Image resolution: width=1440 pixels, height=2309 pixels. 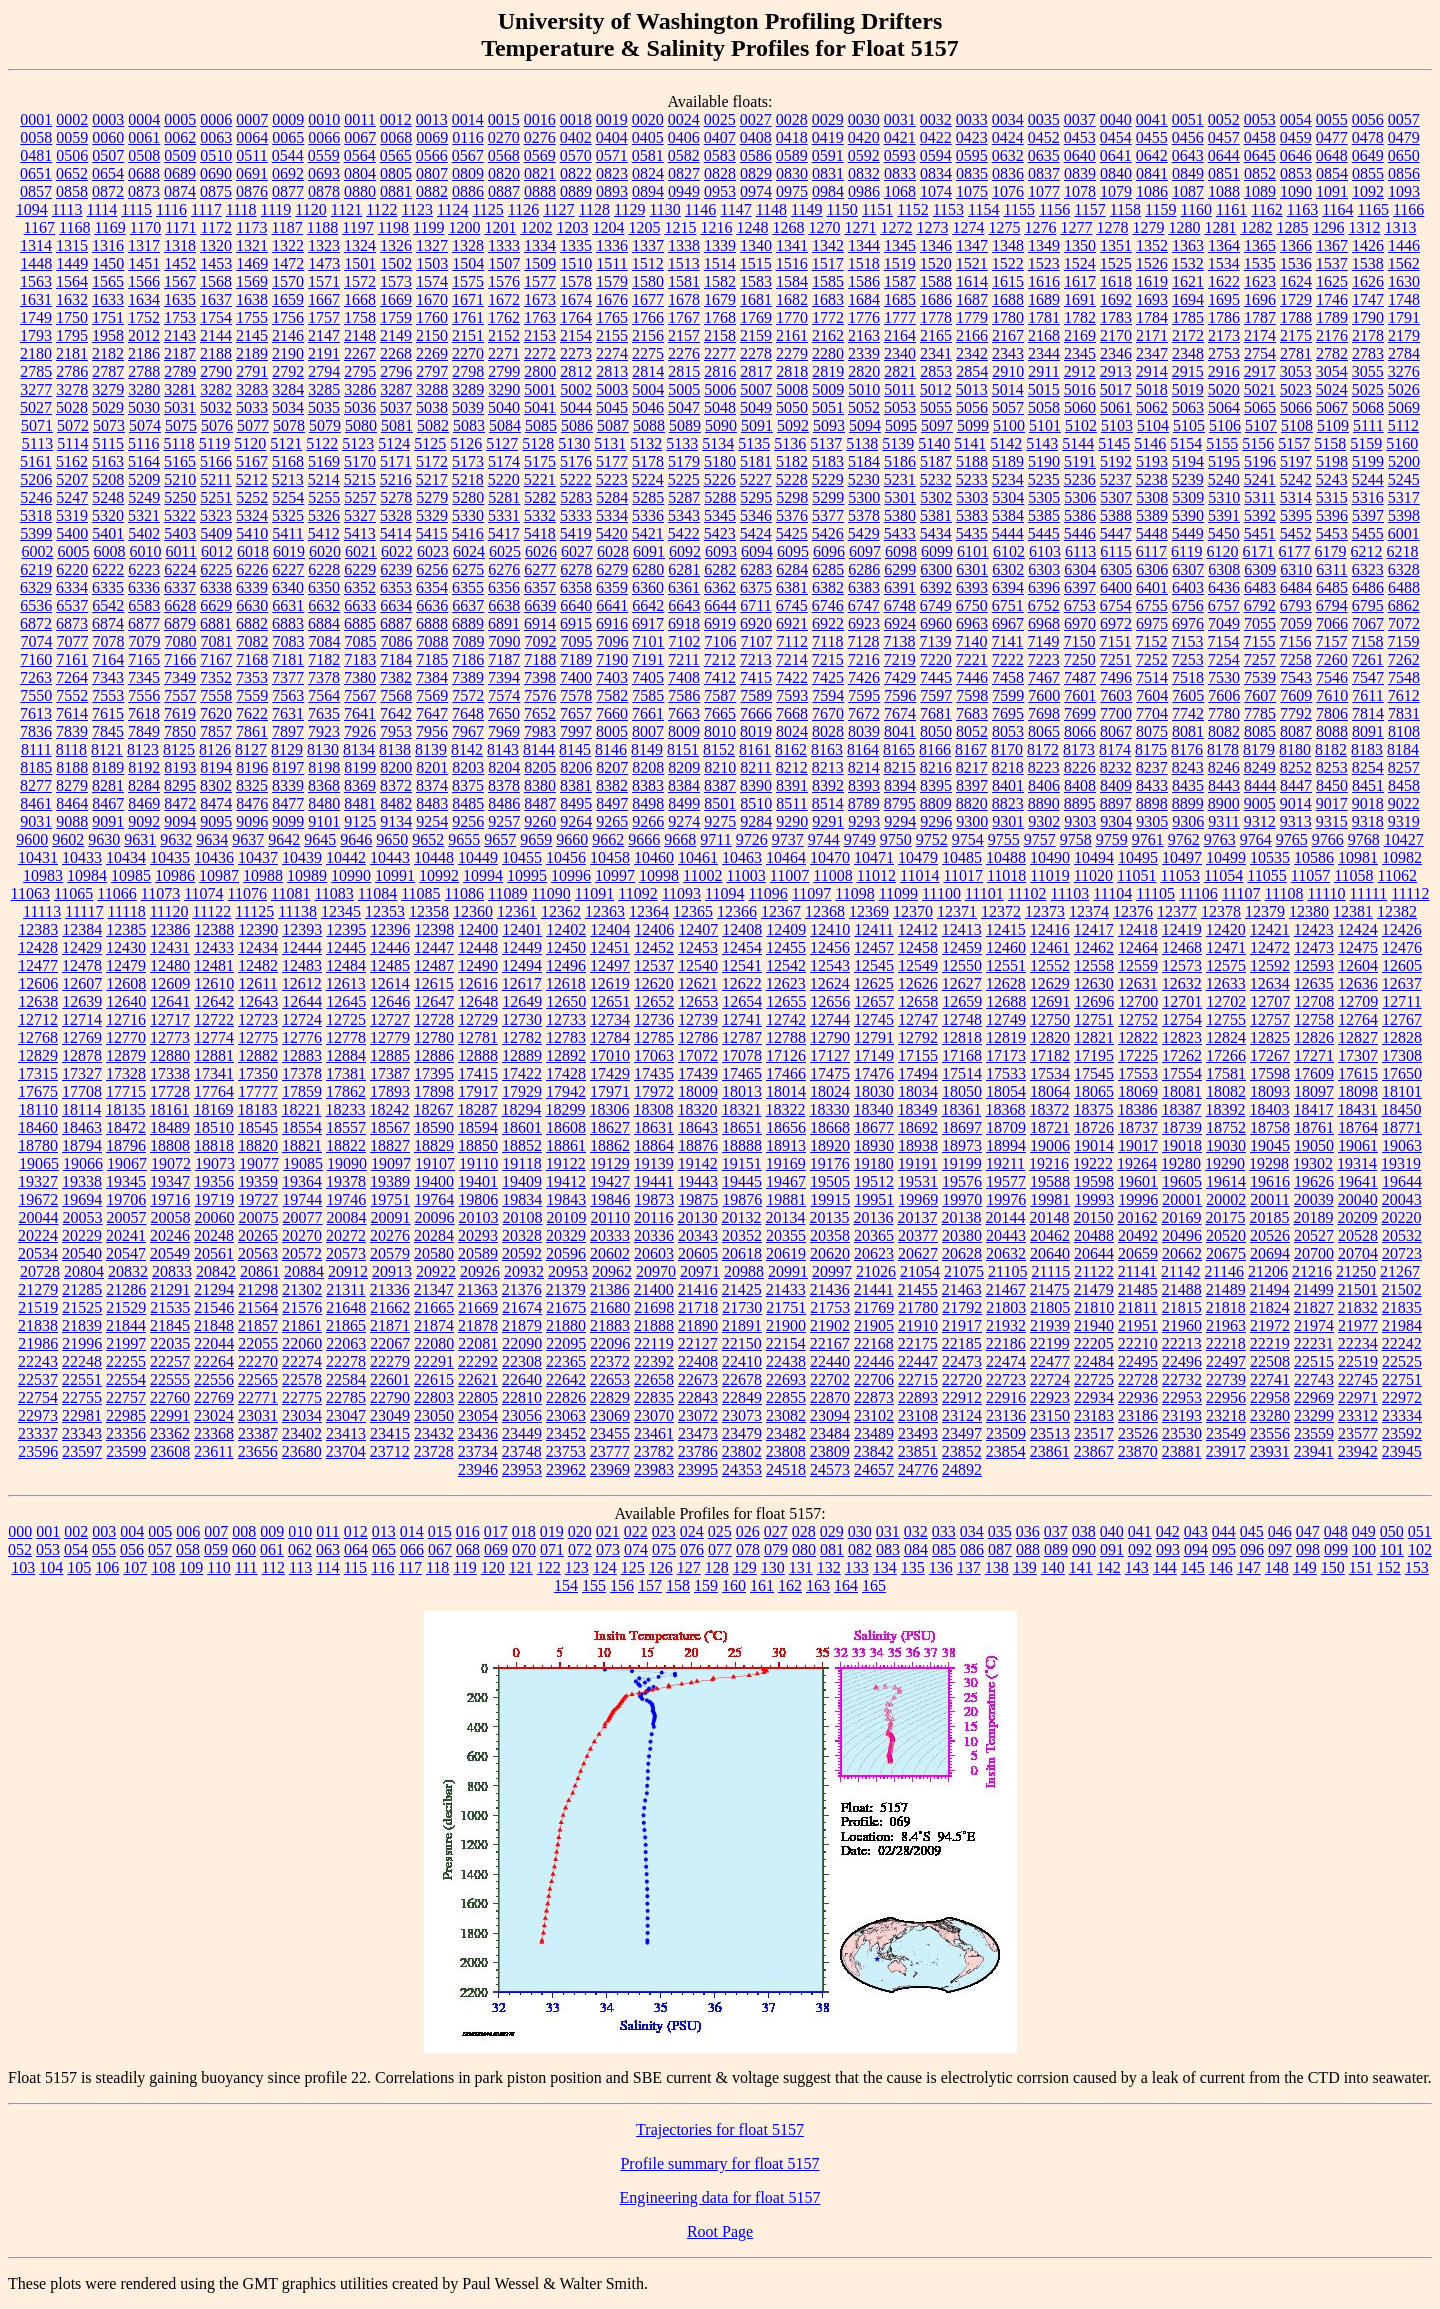 What do you see at coordinates (1404, 731) in the screenshot?
I see `8108` at bounding box center [1404, 731].